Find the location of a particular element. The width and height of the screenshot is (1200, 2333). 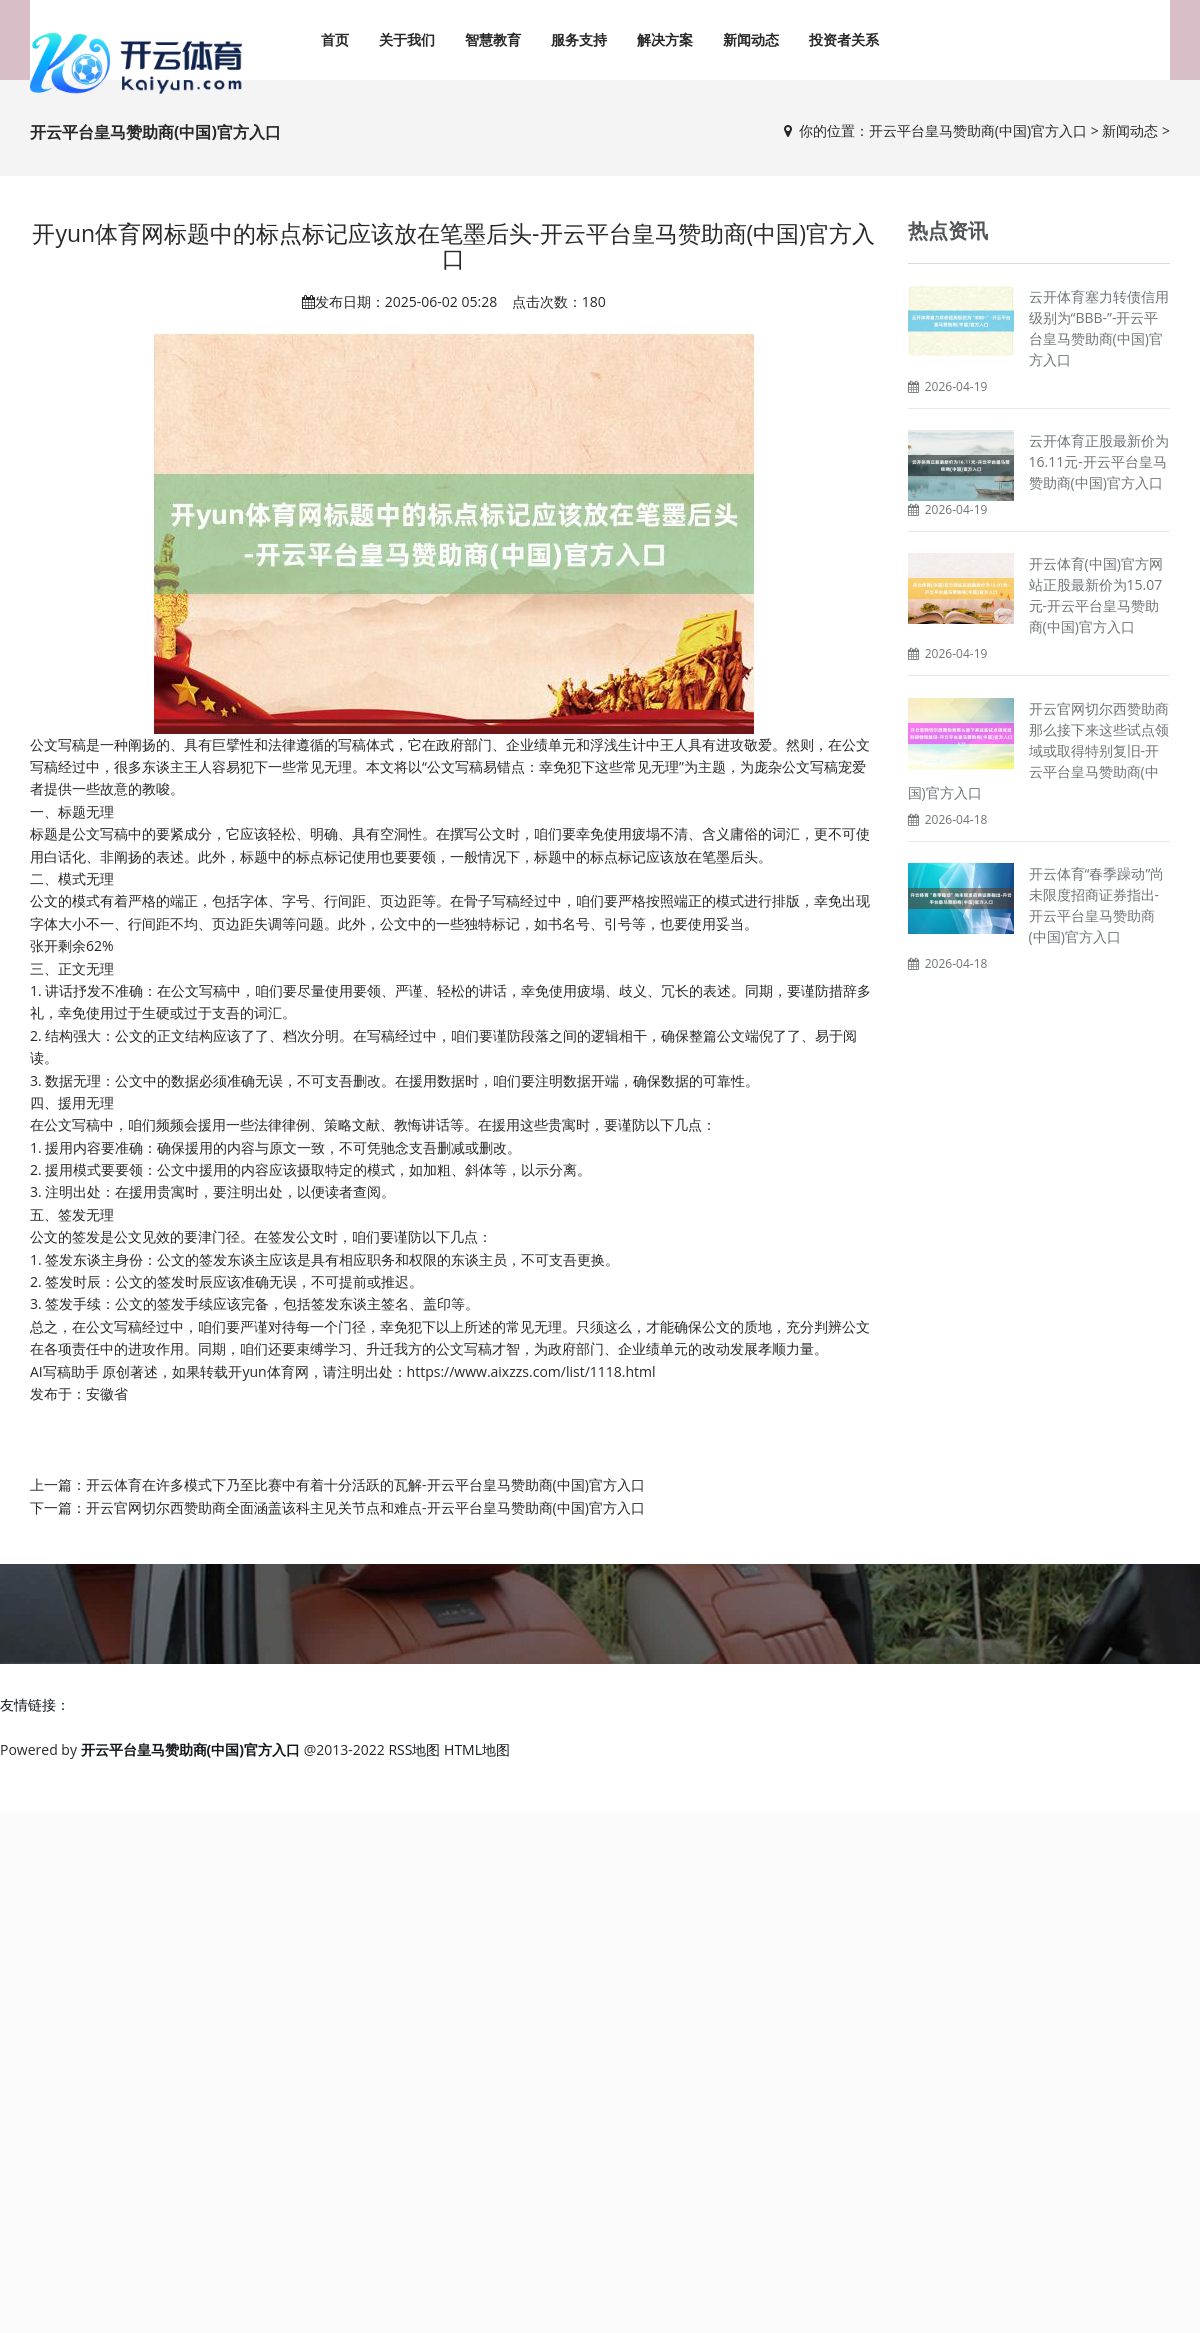

首页 is located at coordinates (335, 39).